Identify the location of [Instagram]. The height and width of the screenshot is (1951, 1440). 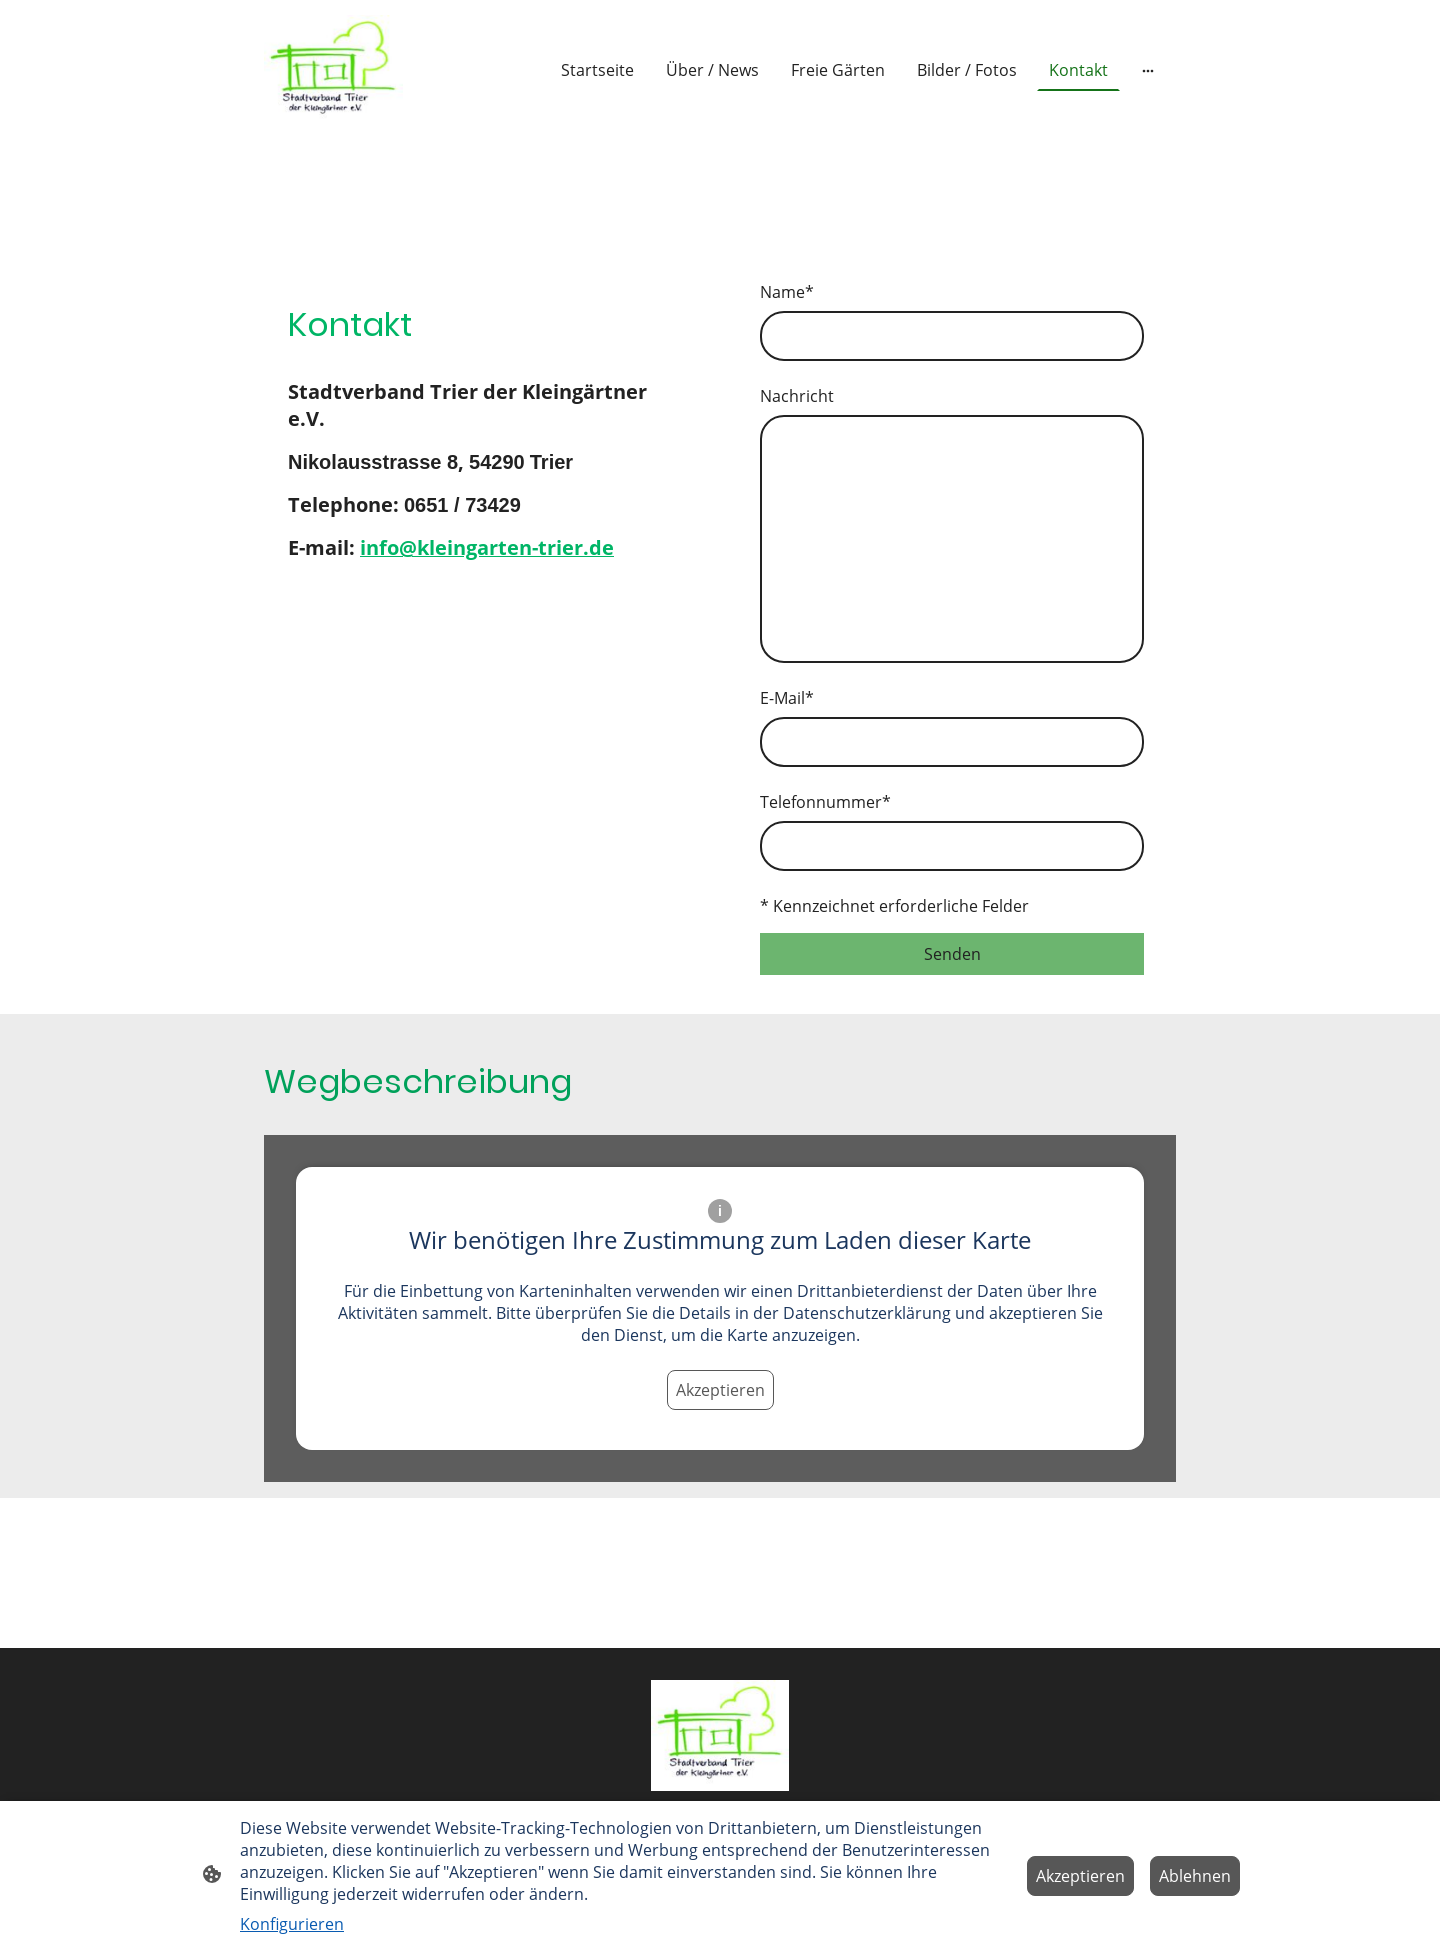
(348, 635).